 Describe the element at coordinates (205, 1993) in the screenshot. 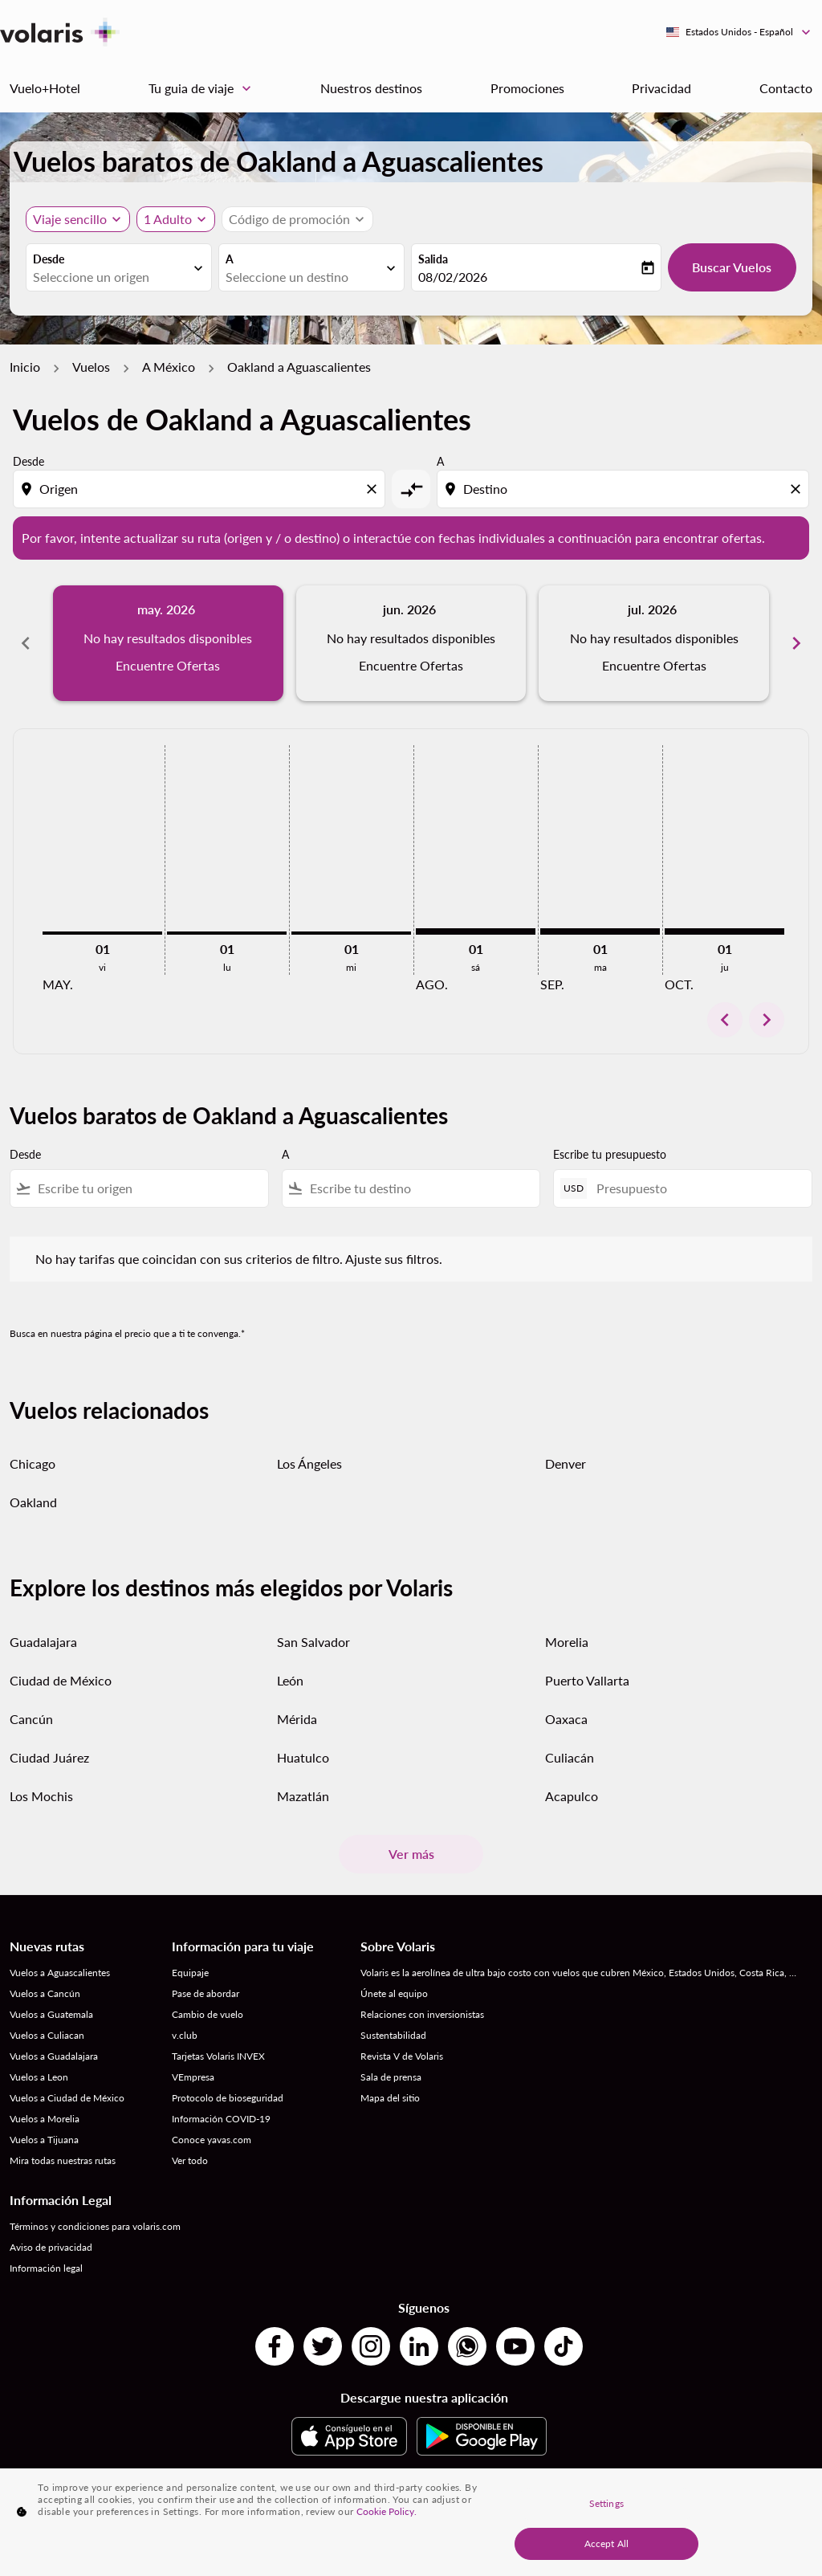

I see `Pase de abordar` at that location.